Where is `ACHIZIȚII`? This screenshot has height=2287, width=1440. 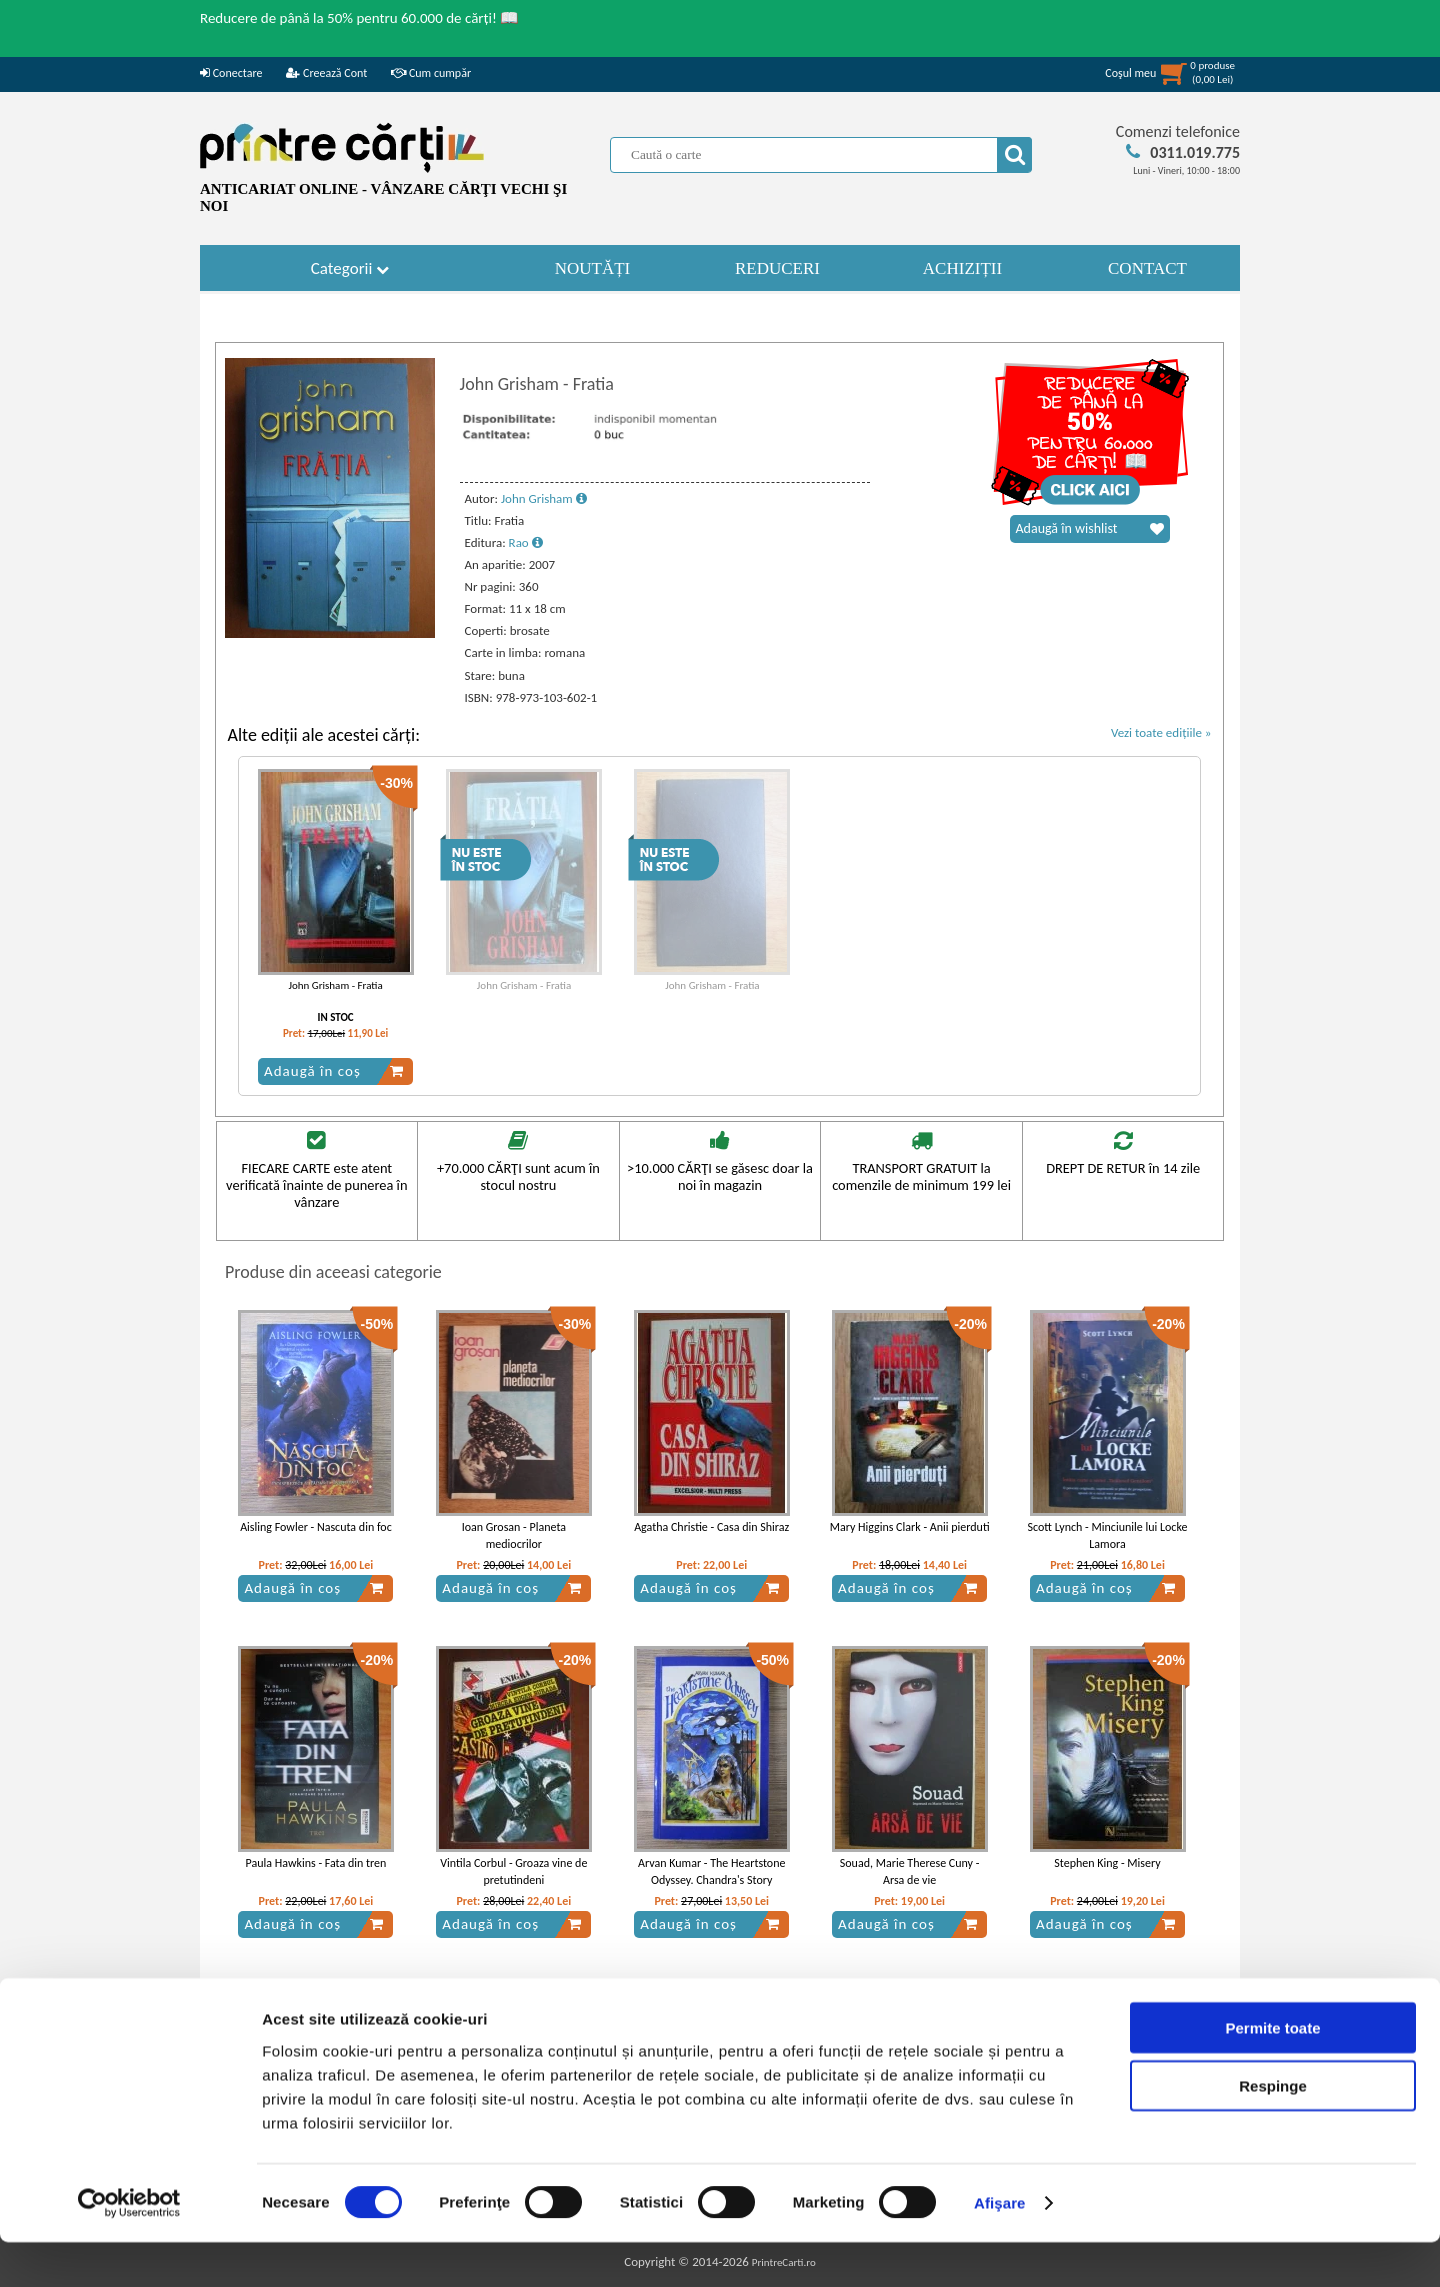
ACHIZIȚII is located at coordinates (962, 268).